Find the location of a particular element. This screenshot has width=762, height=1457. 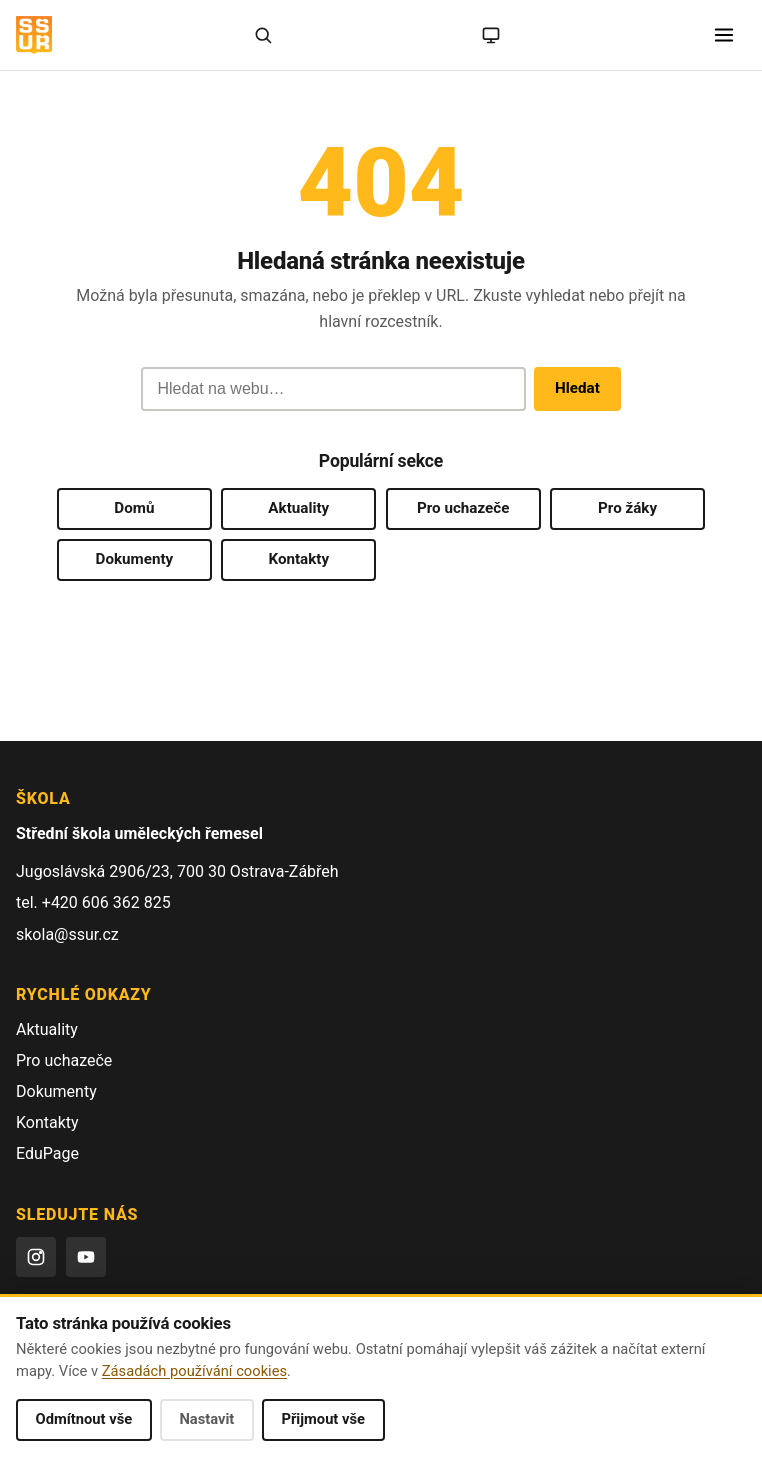

Pro žáky is located at coordinates (627, 508).